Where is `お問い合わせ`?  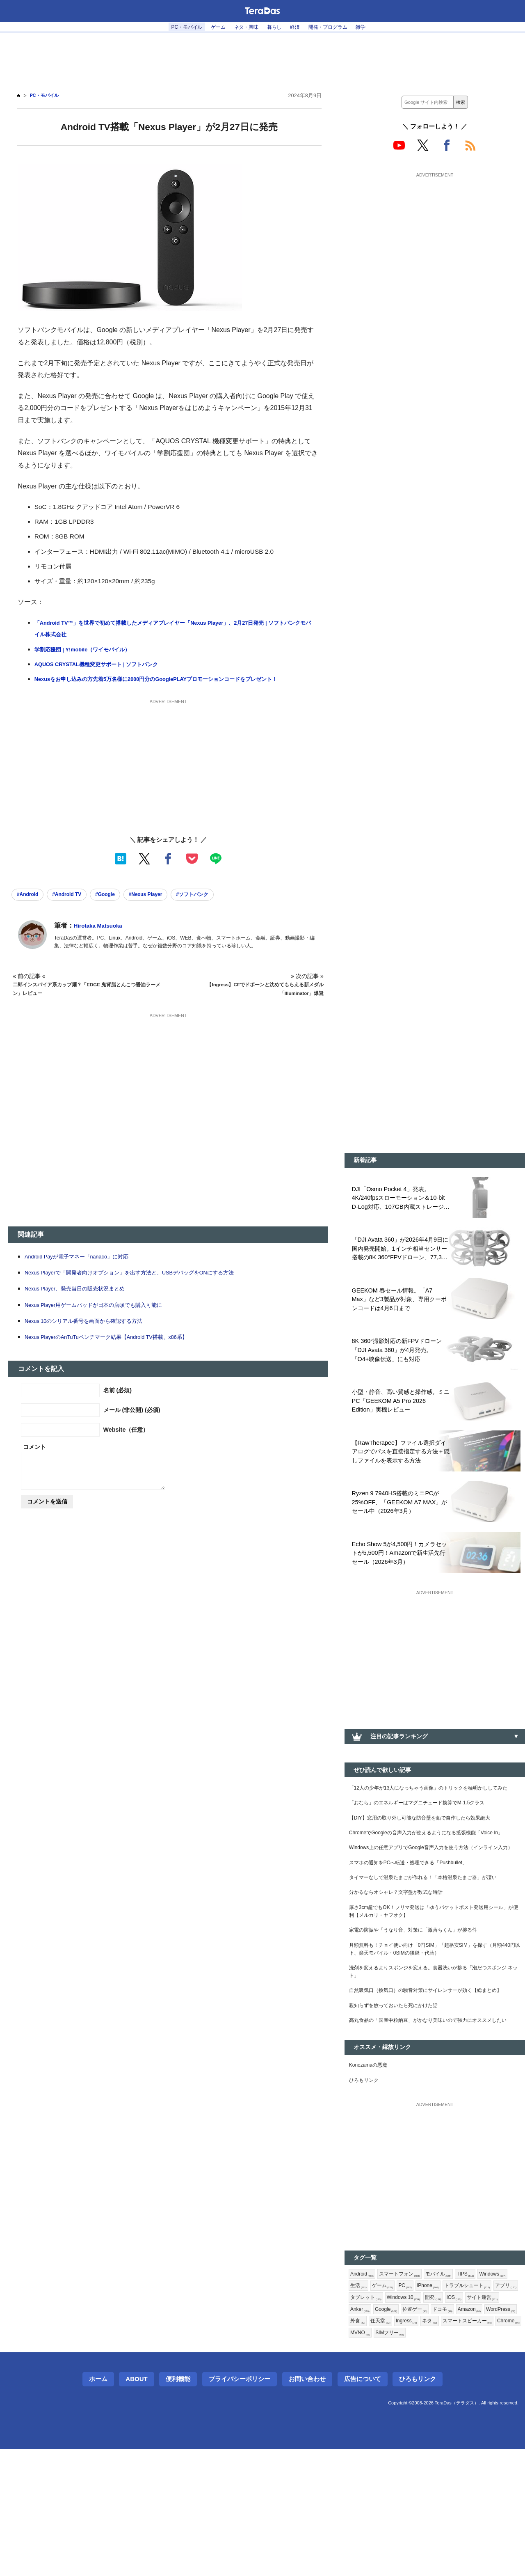
お問い合わせ is located at coordinates (307, 2505).